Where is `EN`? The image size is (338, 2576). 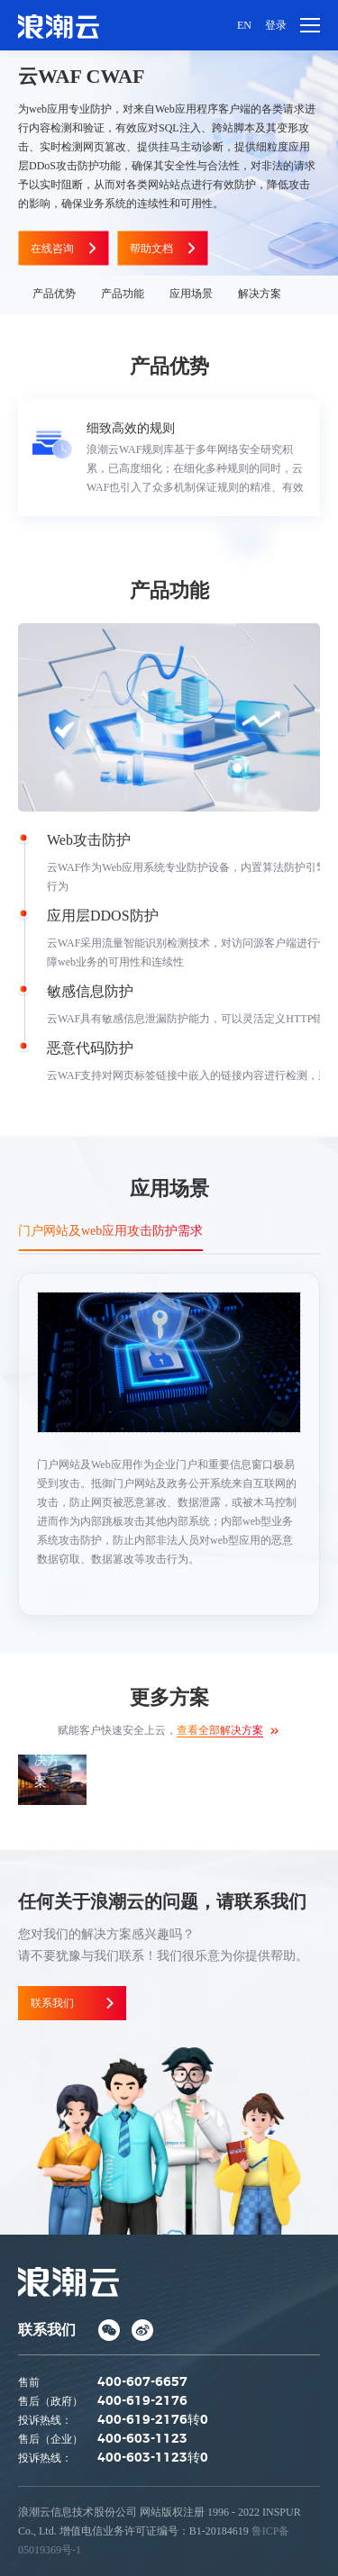 EN is located at coordinates (244, 25).